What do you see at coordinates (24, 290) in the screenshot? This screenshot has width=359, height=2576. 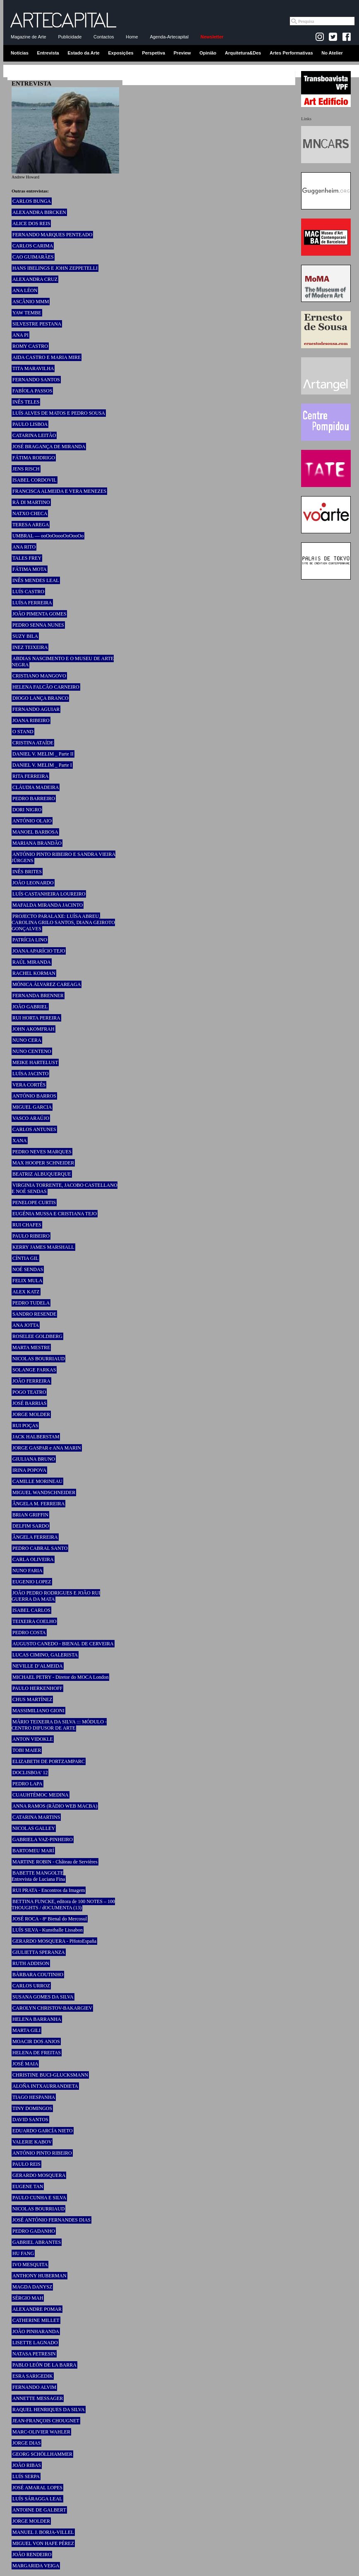 I see `ANA LÉON` at bounding box center [24, 290].